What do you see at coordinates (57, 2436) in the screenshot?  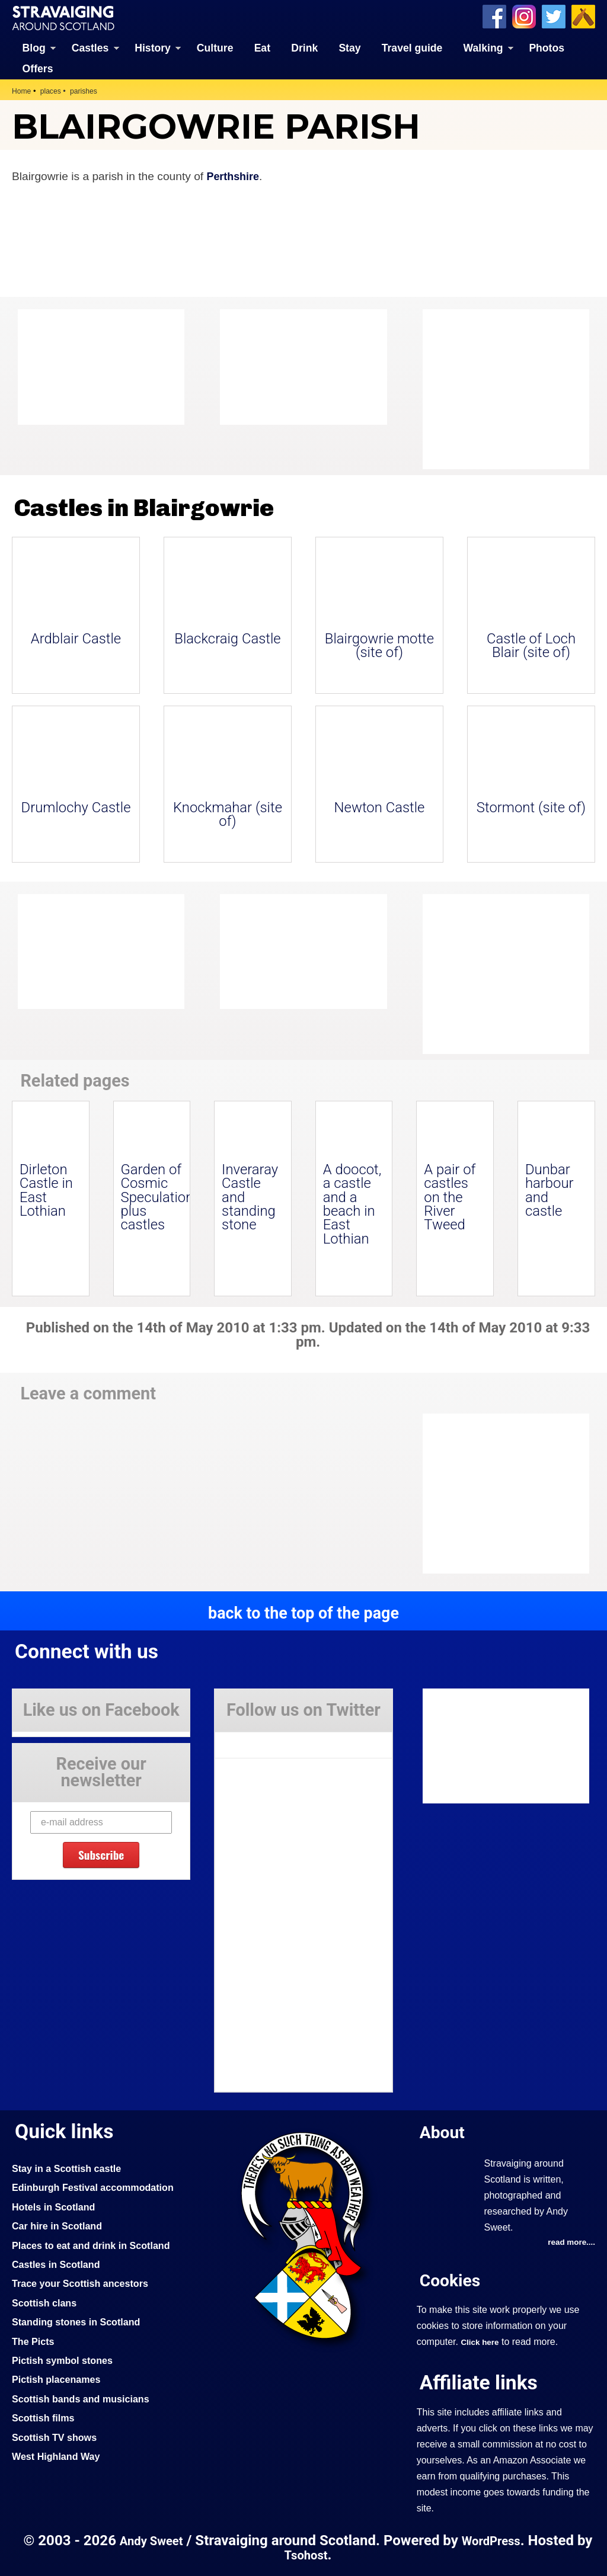 I see `Scottish TV shows` at bounding box center [57, 2436].